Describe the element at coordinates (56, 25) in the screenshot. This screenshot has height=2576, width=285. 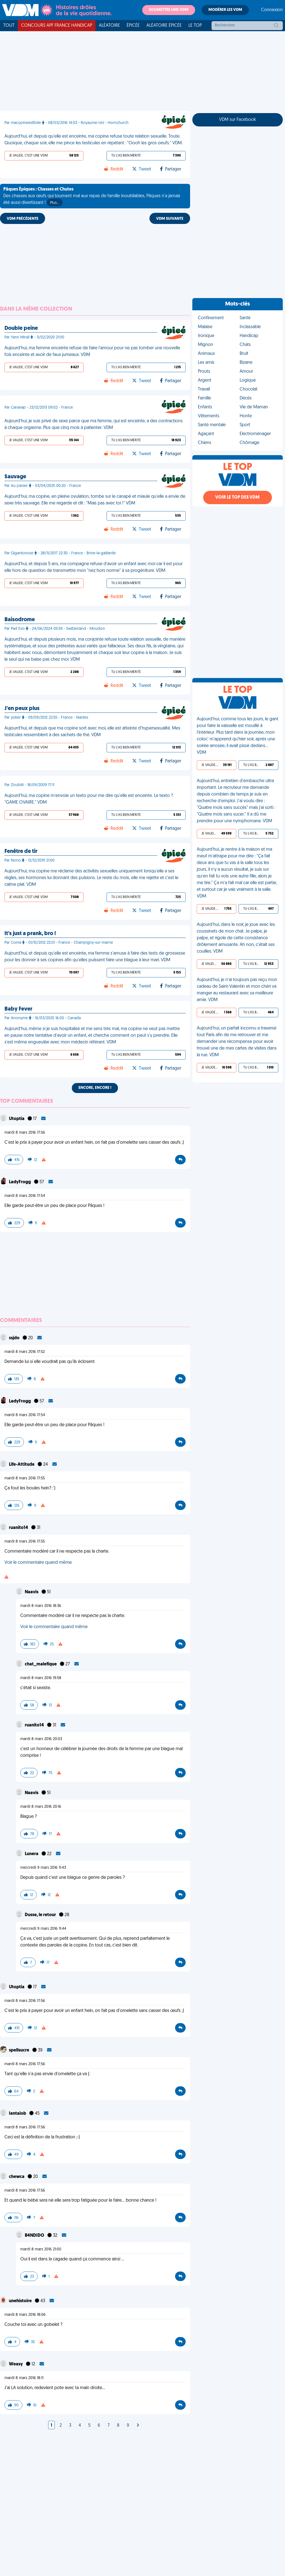
I see `Concours APF France Handicap` at that location.